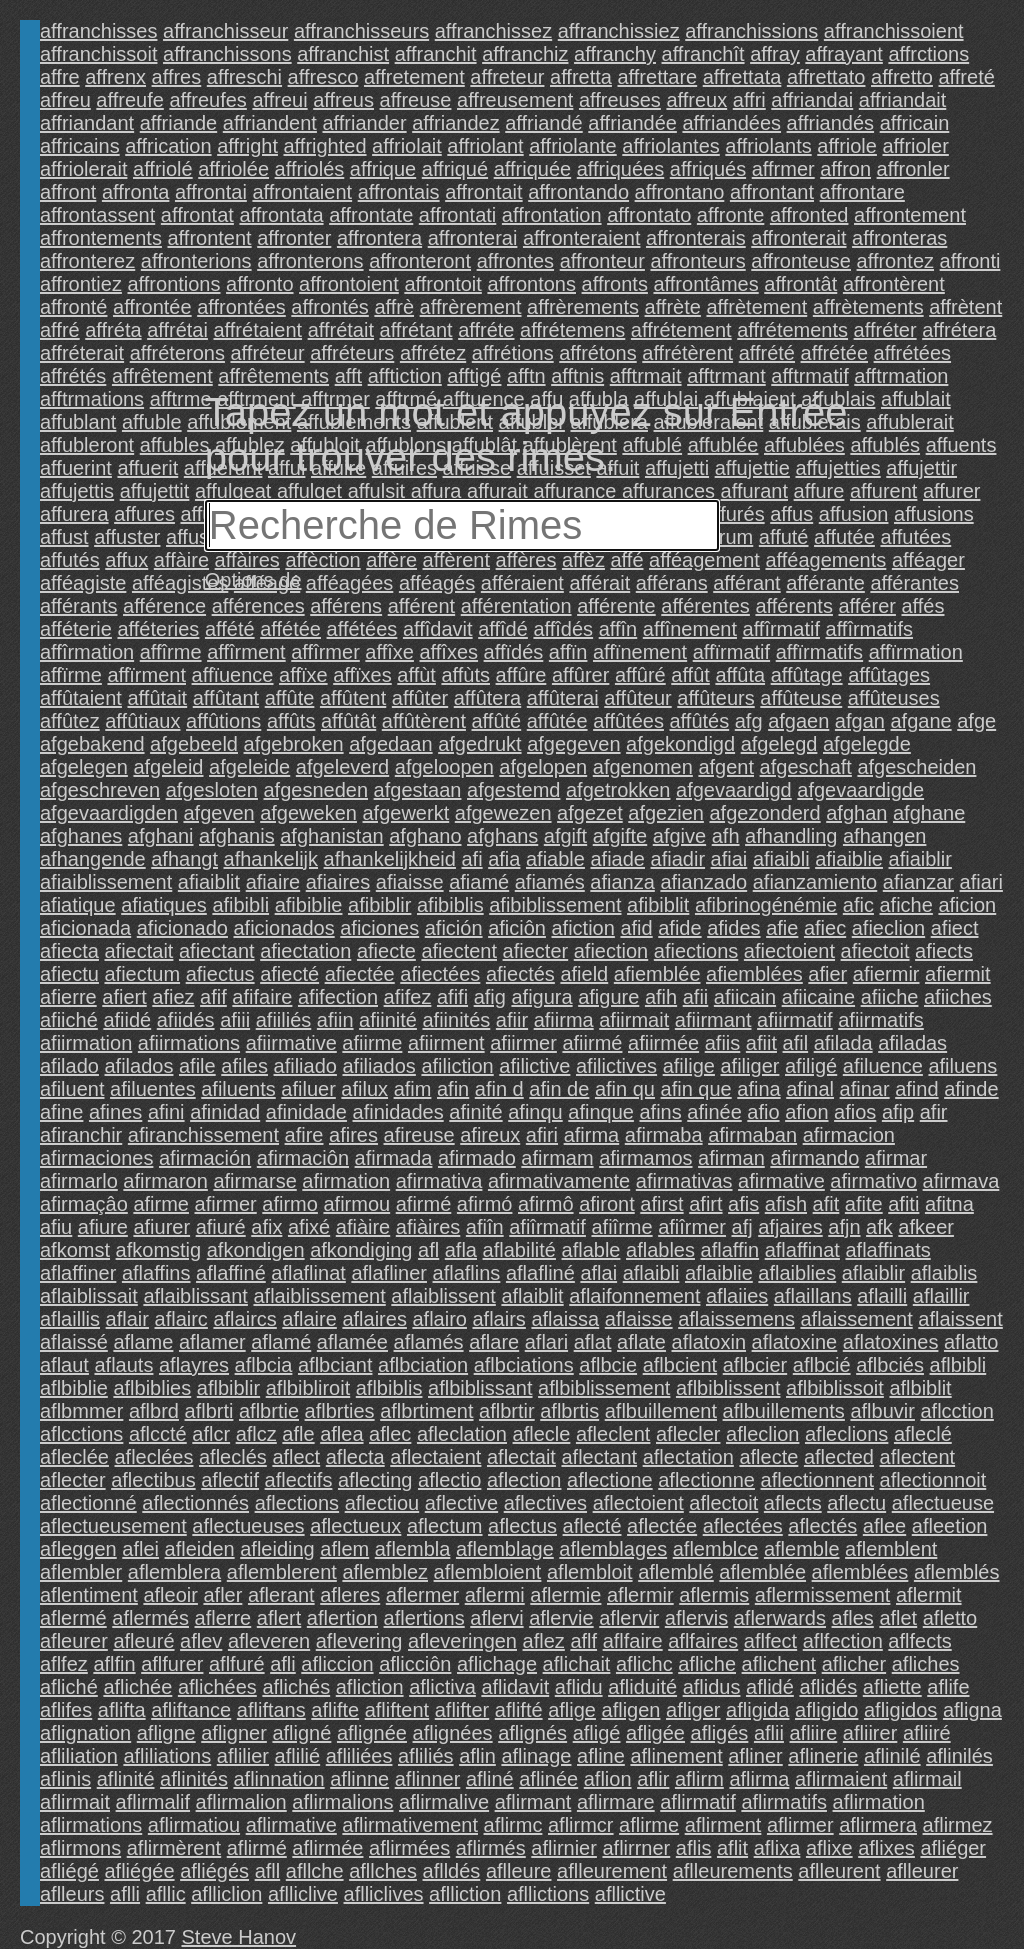 The image size is (1024, 1949). I want to click on afiections, so click(696, 951).